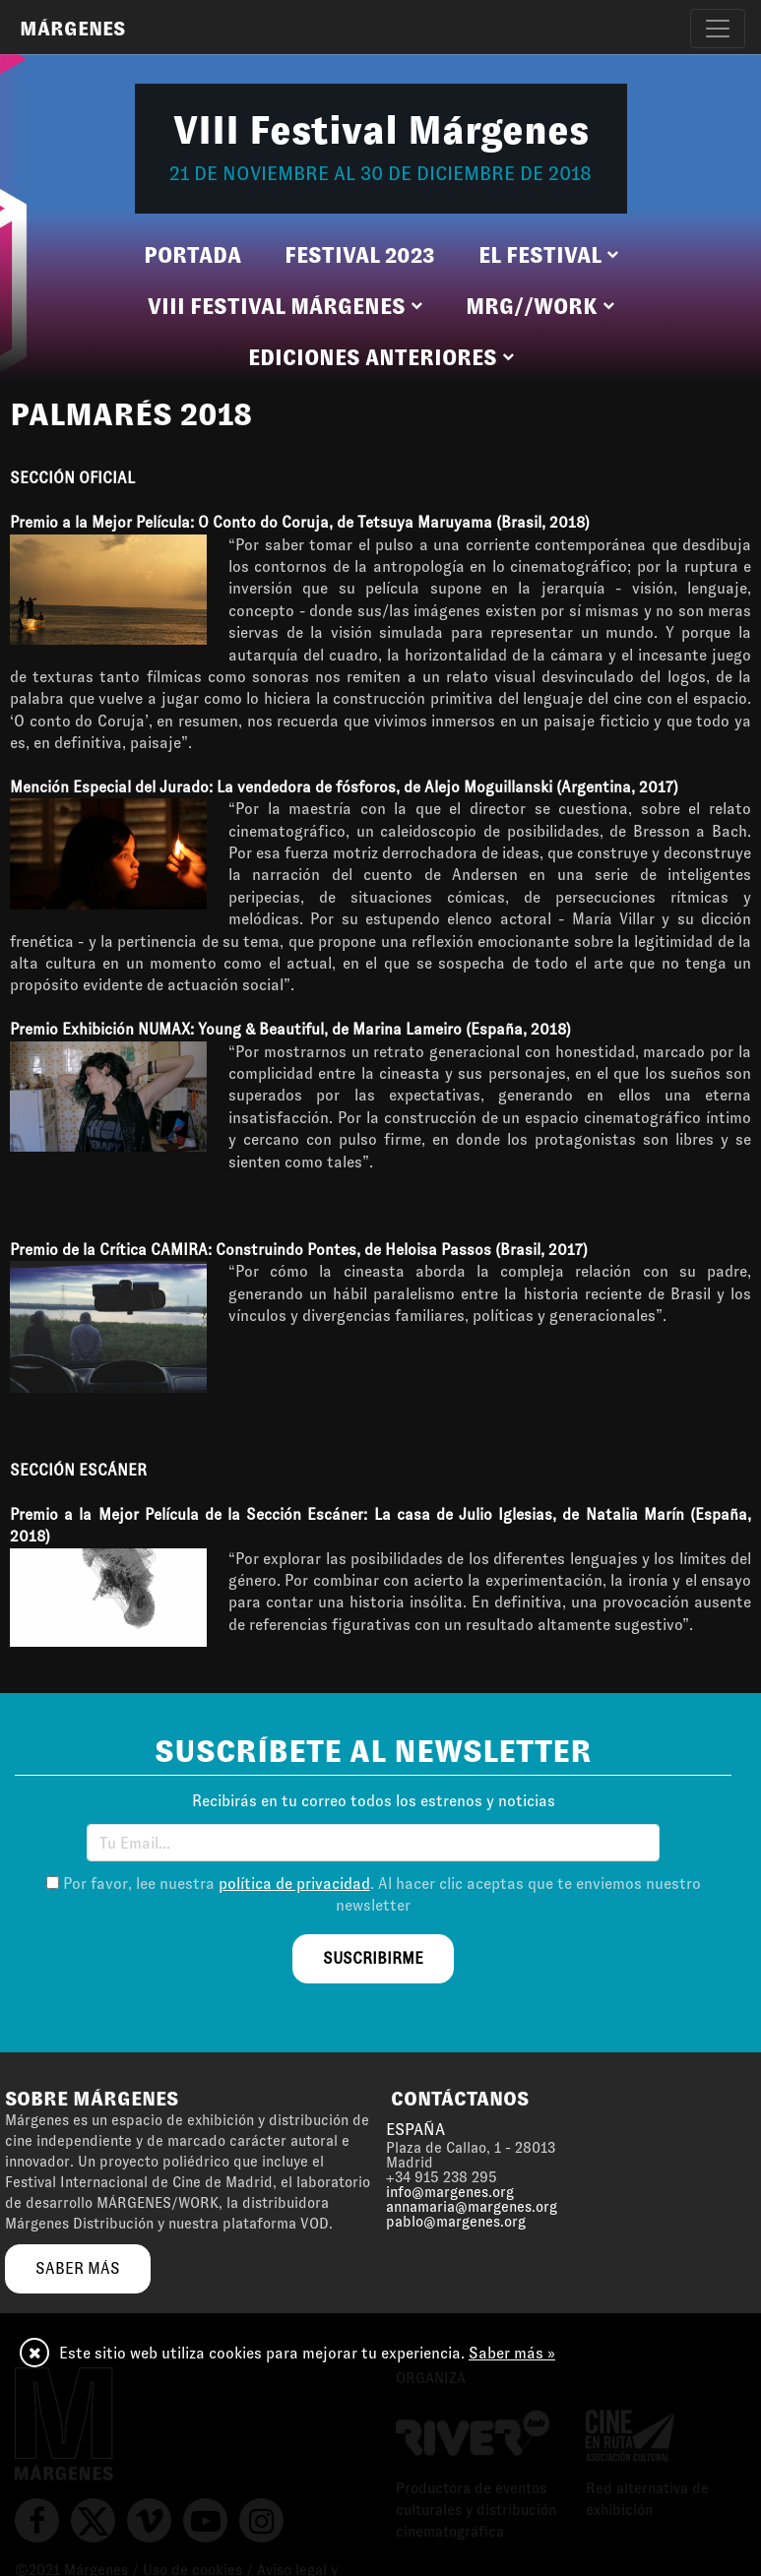 This screenshot has width=761, height=2576. What do you see at coordinates (548, 256) in the screenshot?
I see `[button]` at bounding box center [548, 256].